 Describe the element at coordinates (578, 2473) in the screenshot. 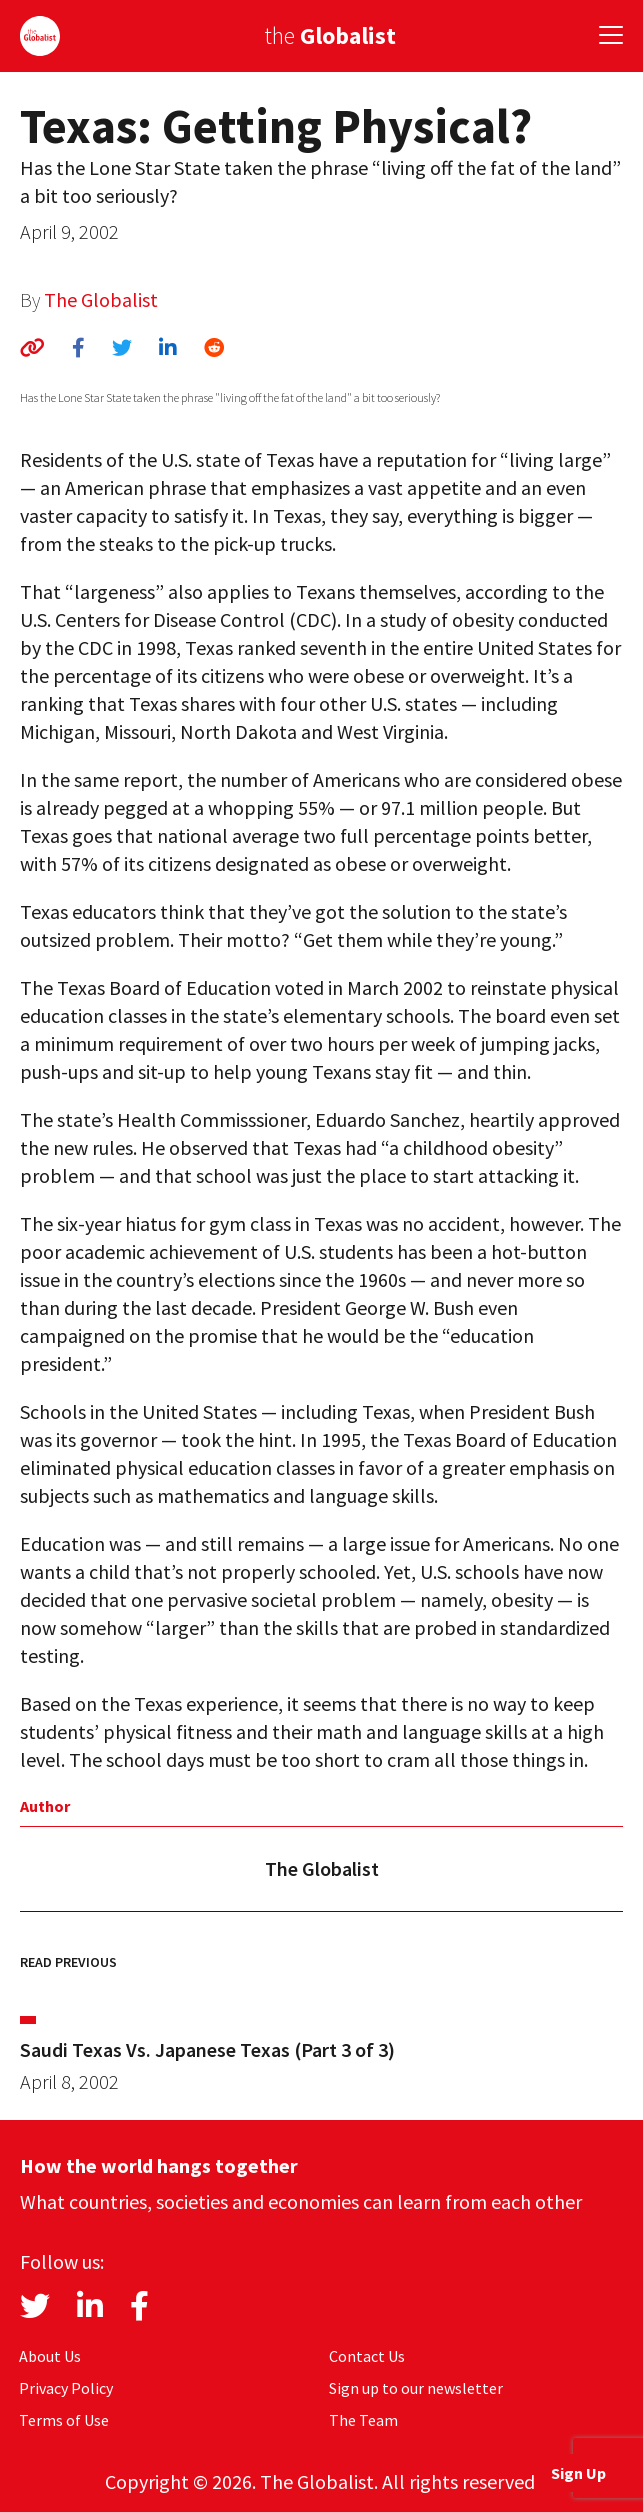

I see `Sign Up` at that location.